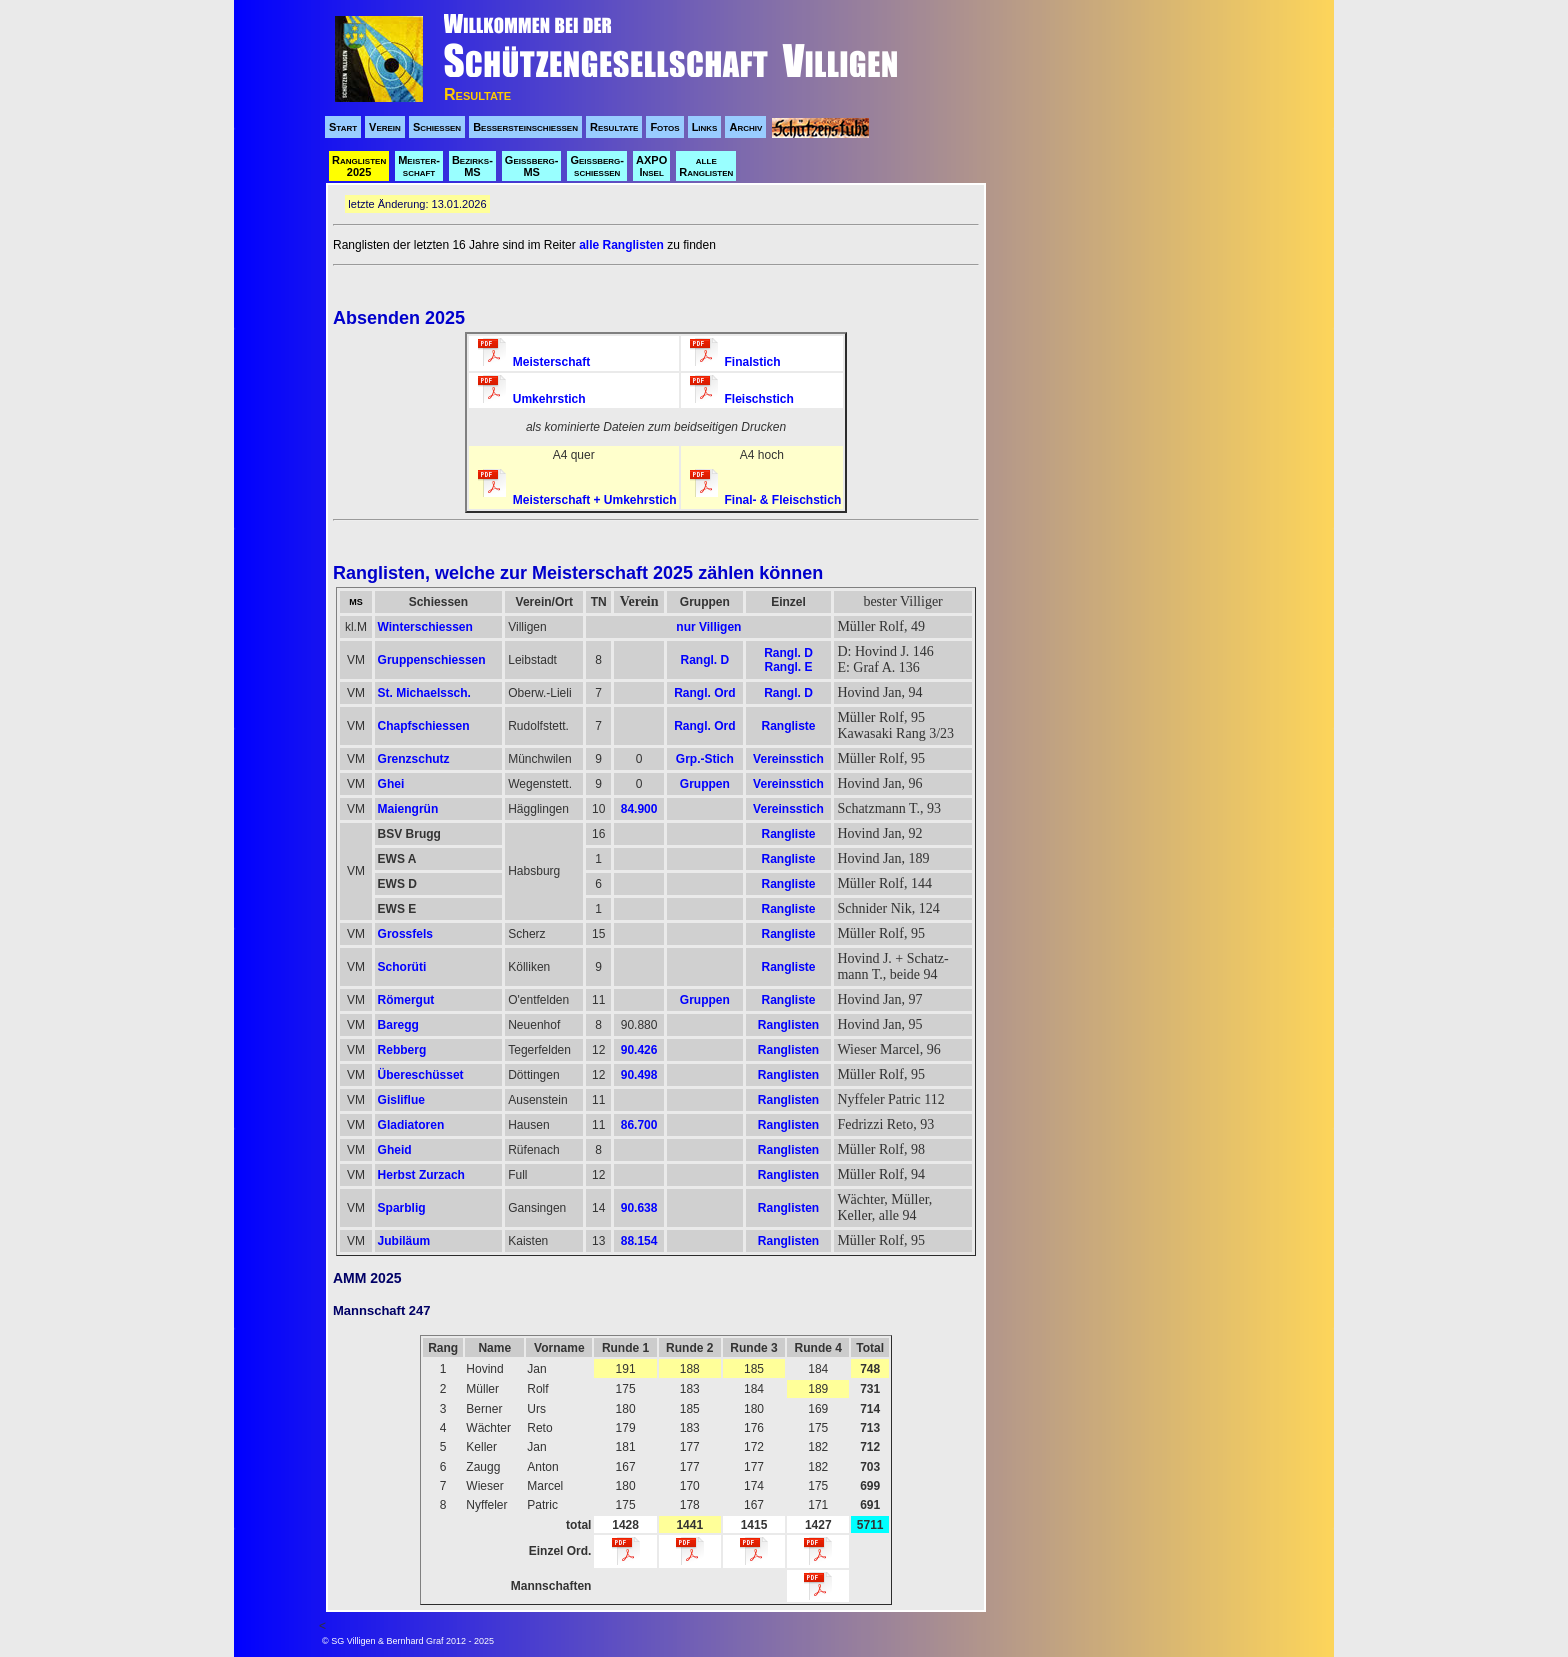 The height and width of the screenshot is (1657, 1568). Describe the element at coordinates (664, 127) in the screenshot. I see `Fotos` at that location.